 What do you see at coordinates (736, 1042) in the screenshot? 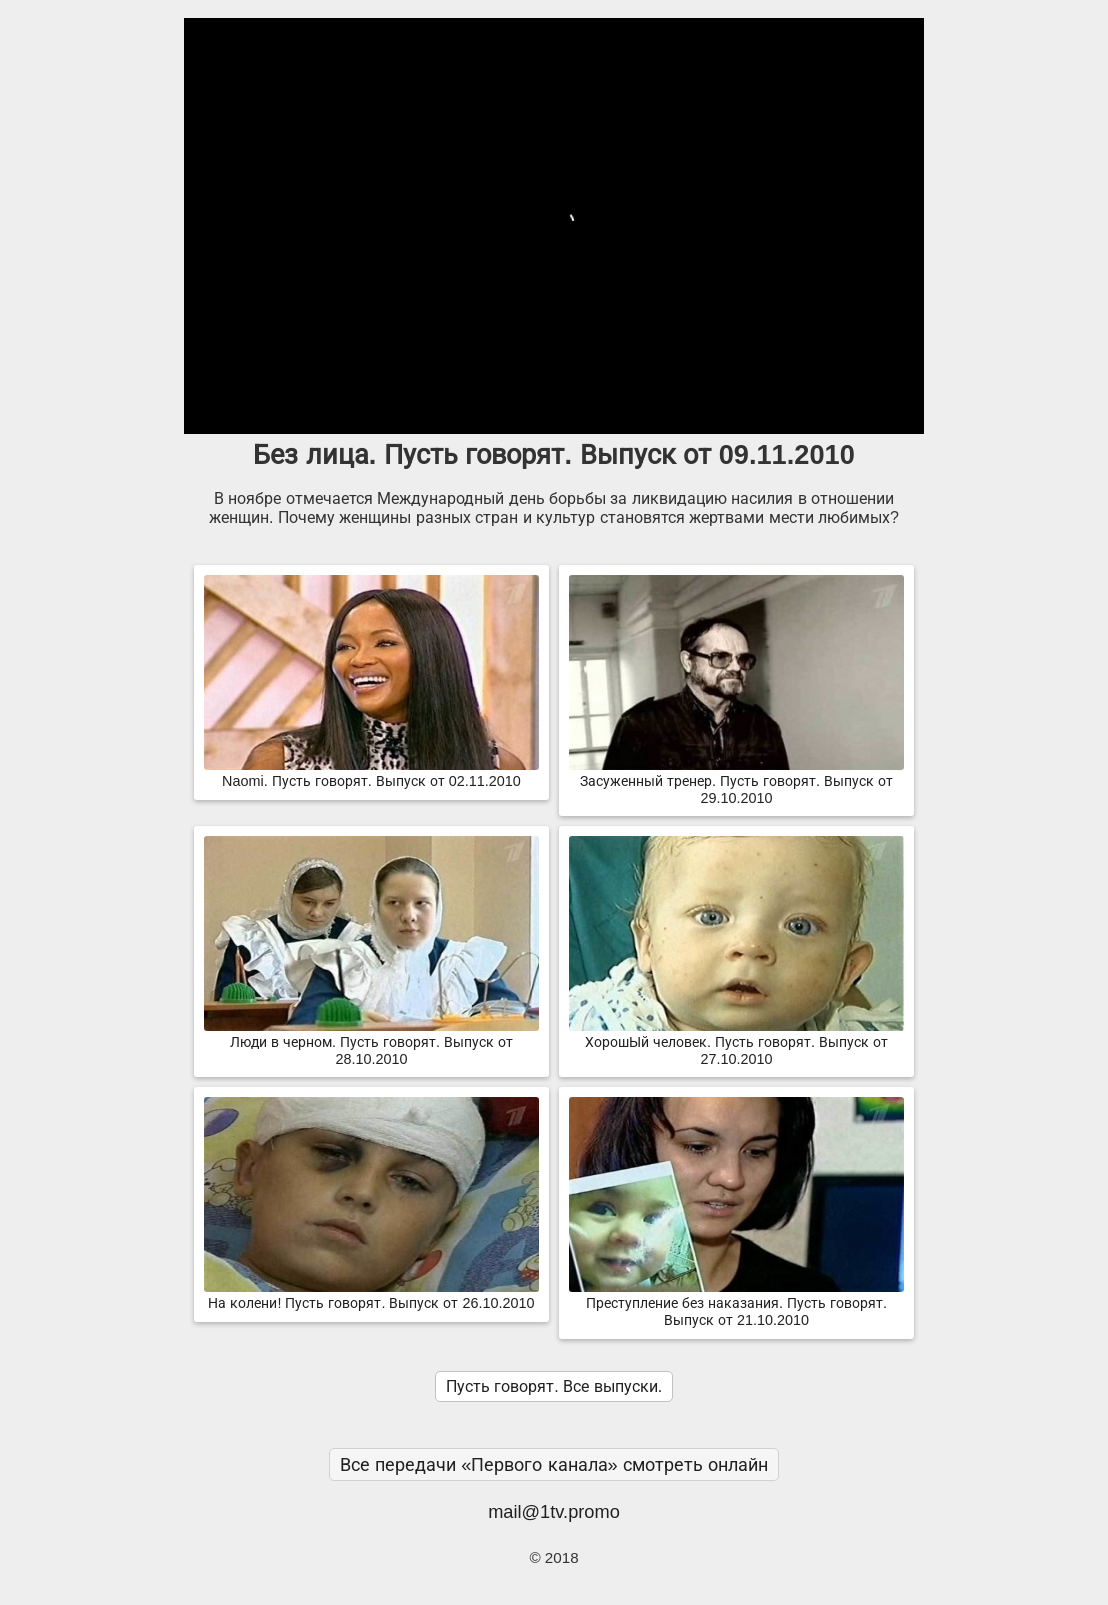
I see `ХорошЫй человек. Пусть говорят. Выпуск от 27.10.2010` at bounding box center [736, 1042].